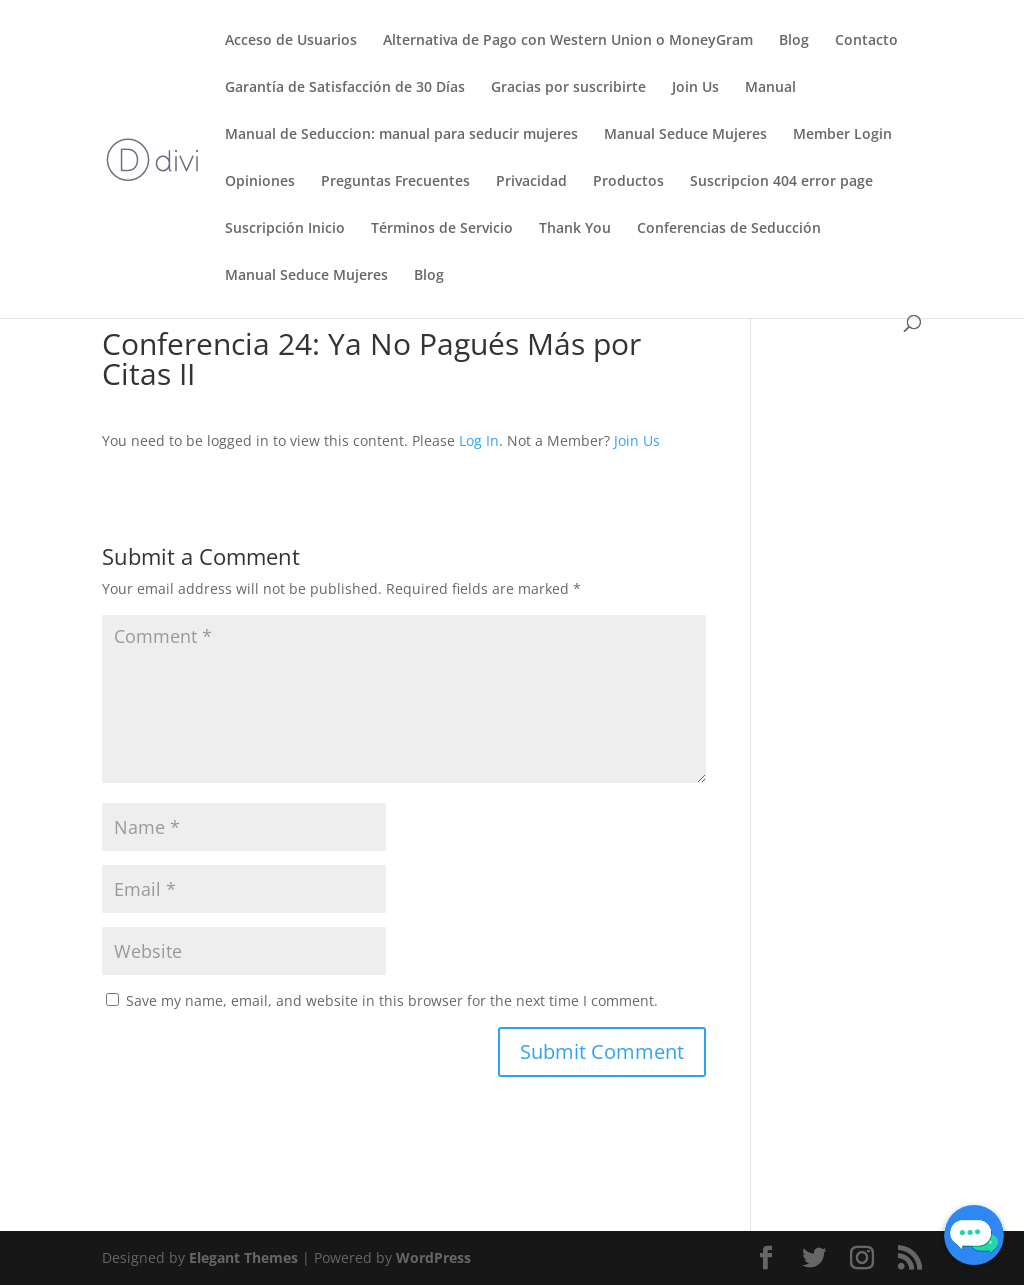 This screenshot has width=1024, height=1285. Describe the element at coordinates (531, 182) in the screenshot. I see `Privacidad` at that location.